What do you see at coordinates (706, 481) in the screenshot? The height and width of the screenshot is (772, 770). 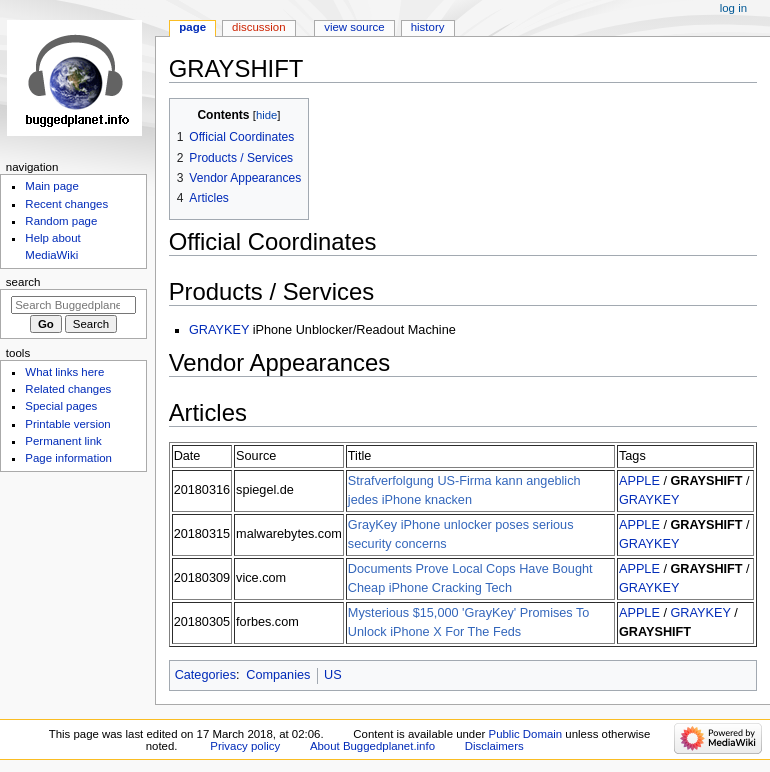 I see `GRAYSHIFT` at bounding box center [706, 481].